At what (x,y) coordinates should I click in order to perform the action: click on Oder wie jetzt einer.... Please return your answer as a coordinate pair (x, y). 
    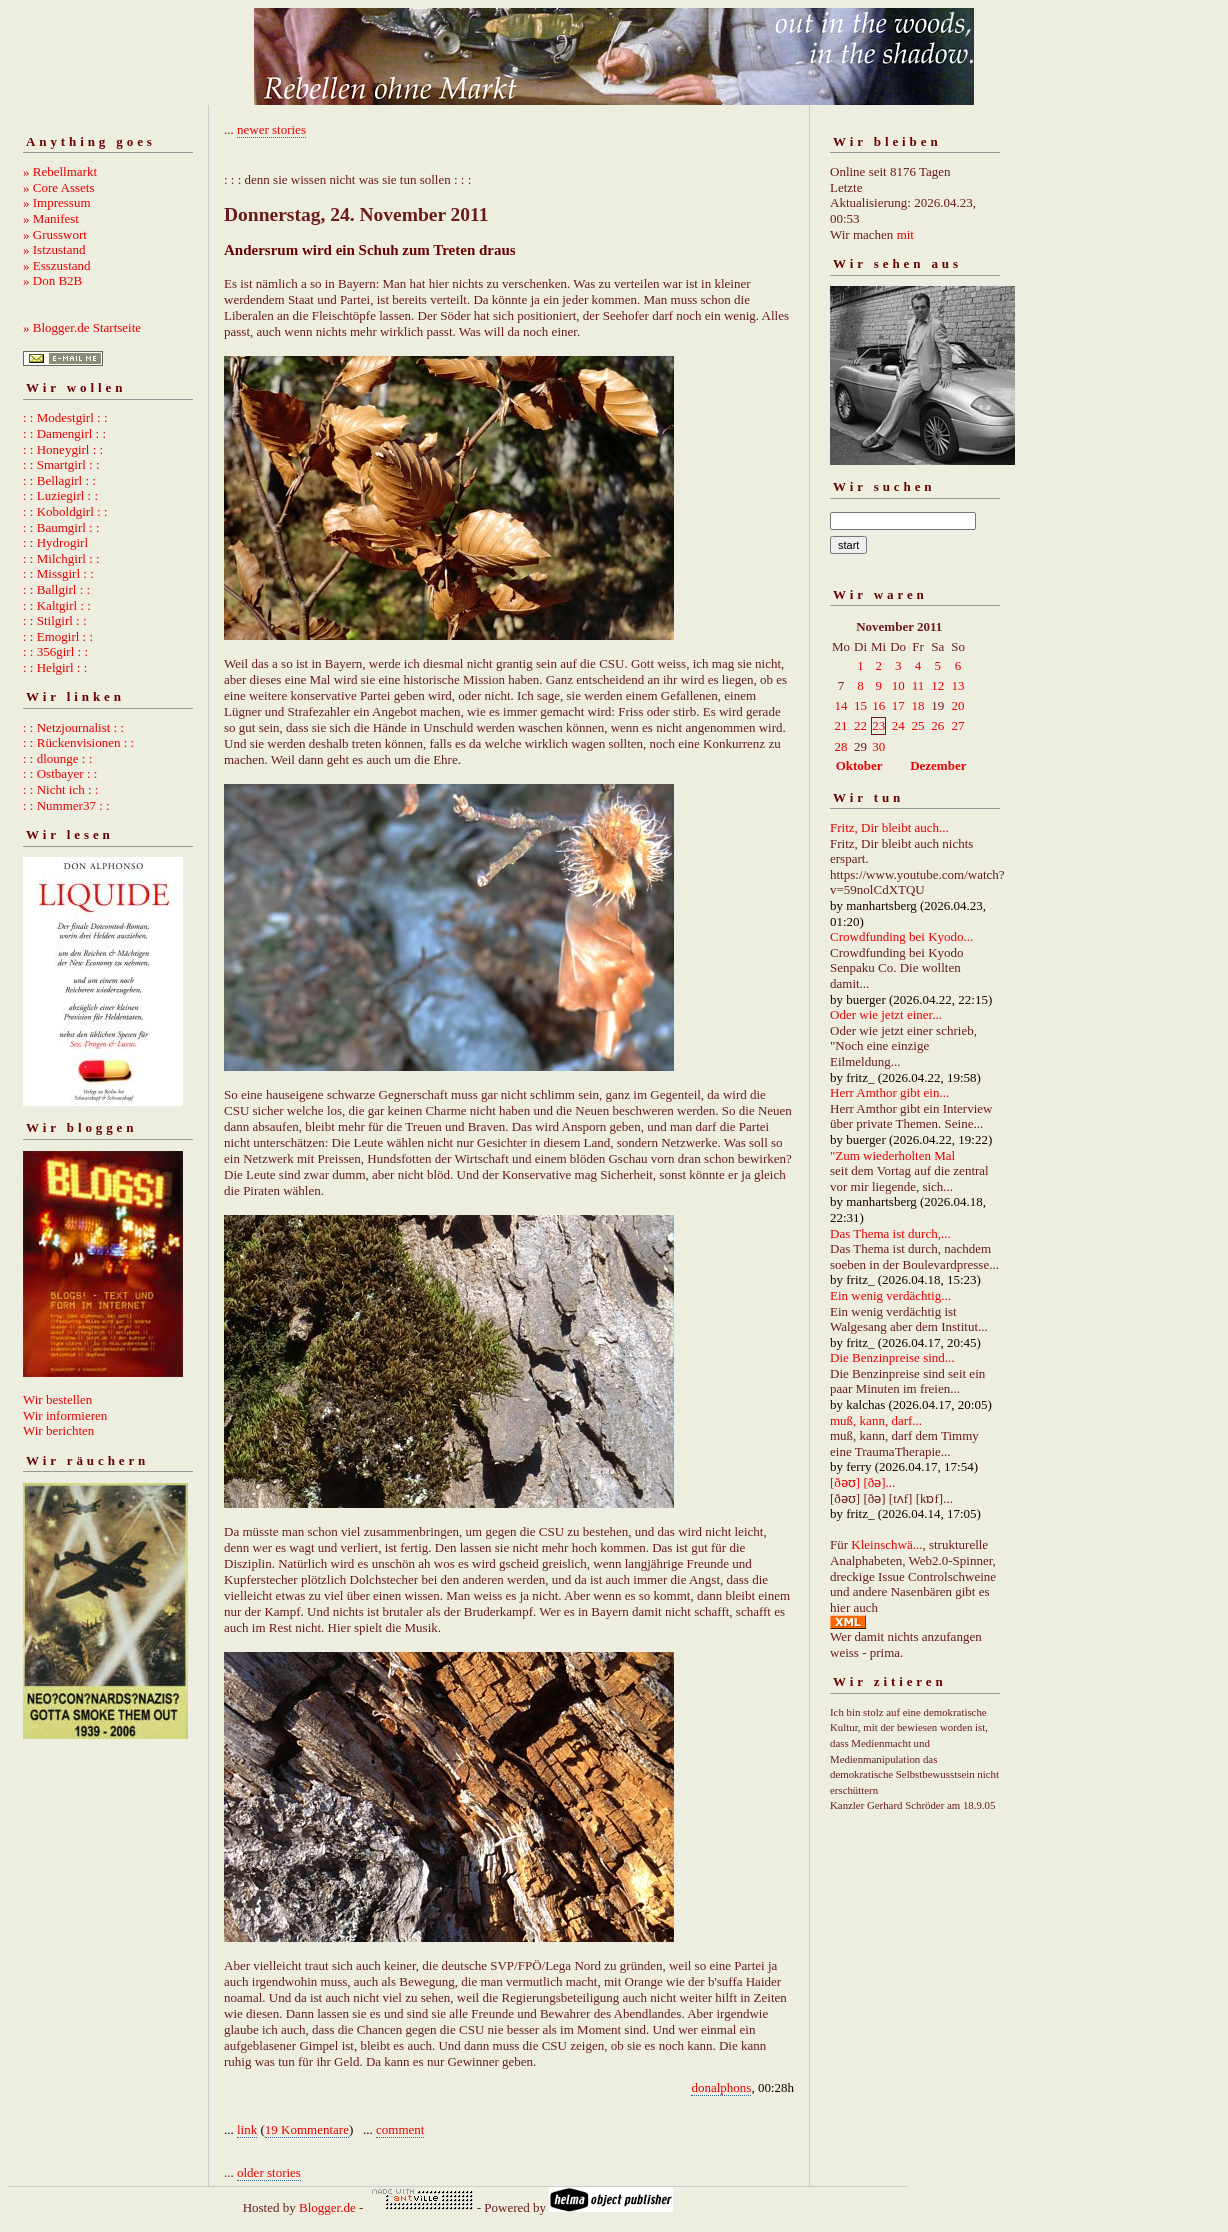
    Looking at the image, I should click on (886, 1014).